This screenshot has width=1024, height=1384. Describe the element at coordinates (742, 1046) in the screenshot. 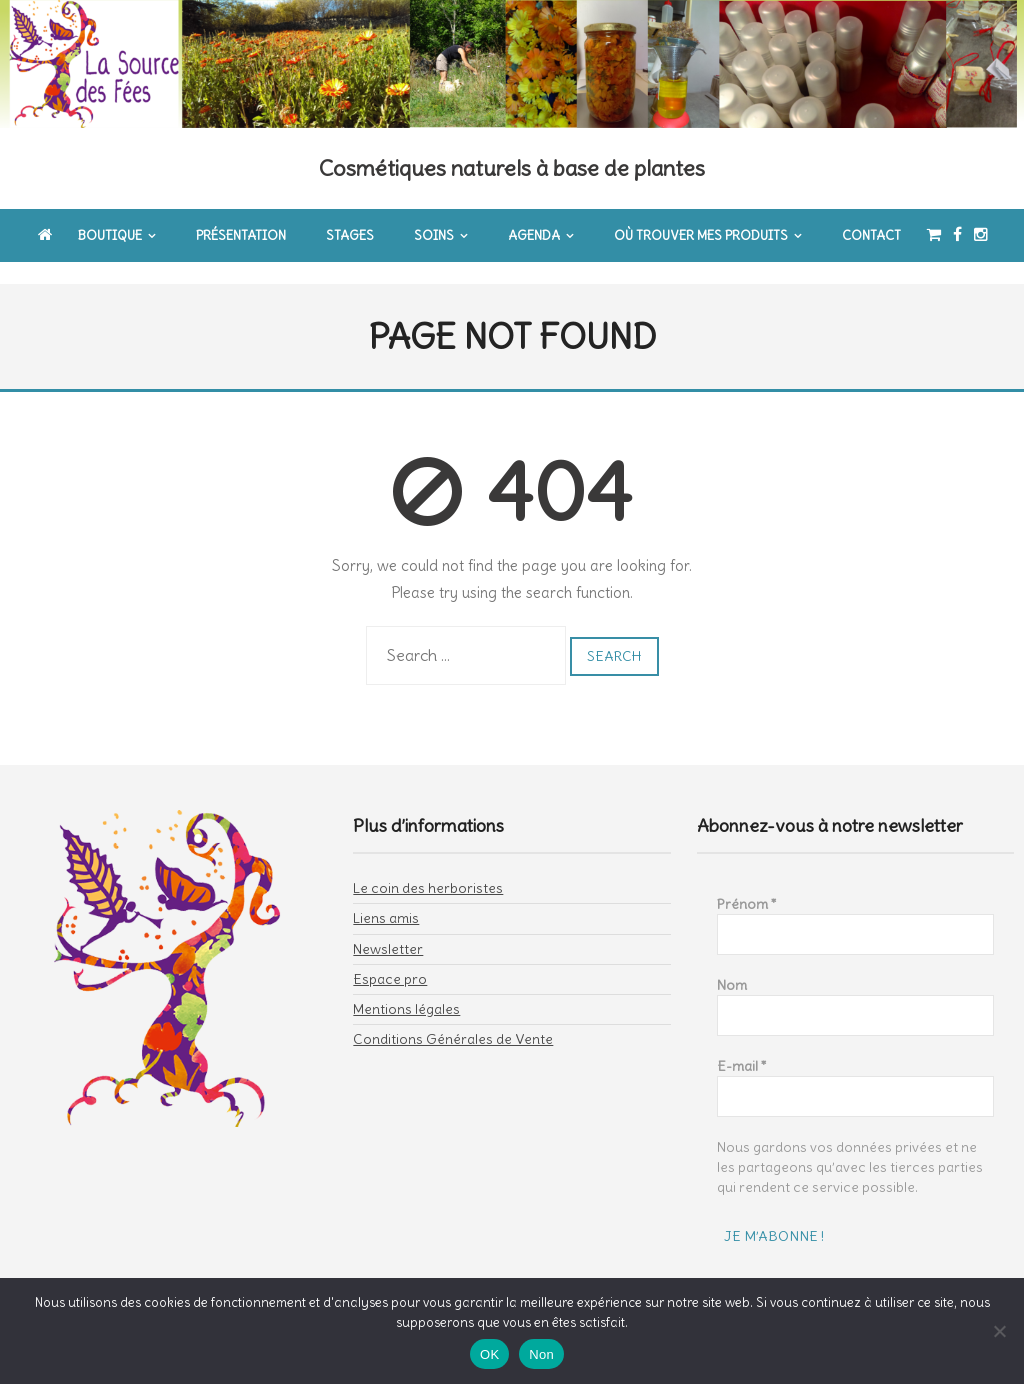

I see `E-mail` at that location.